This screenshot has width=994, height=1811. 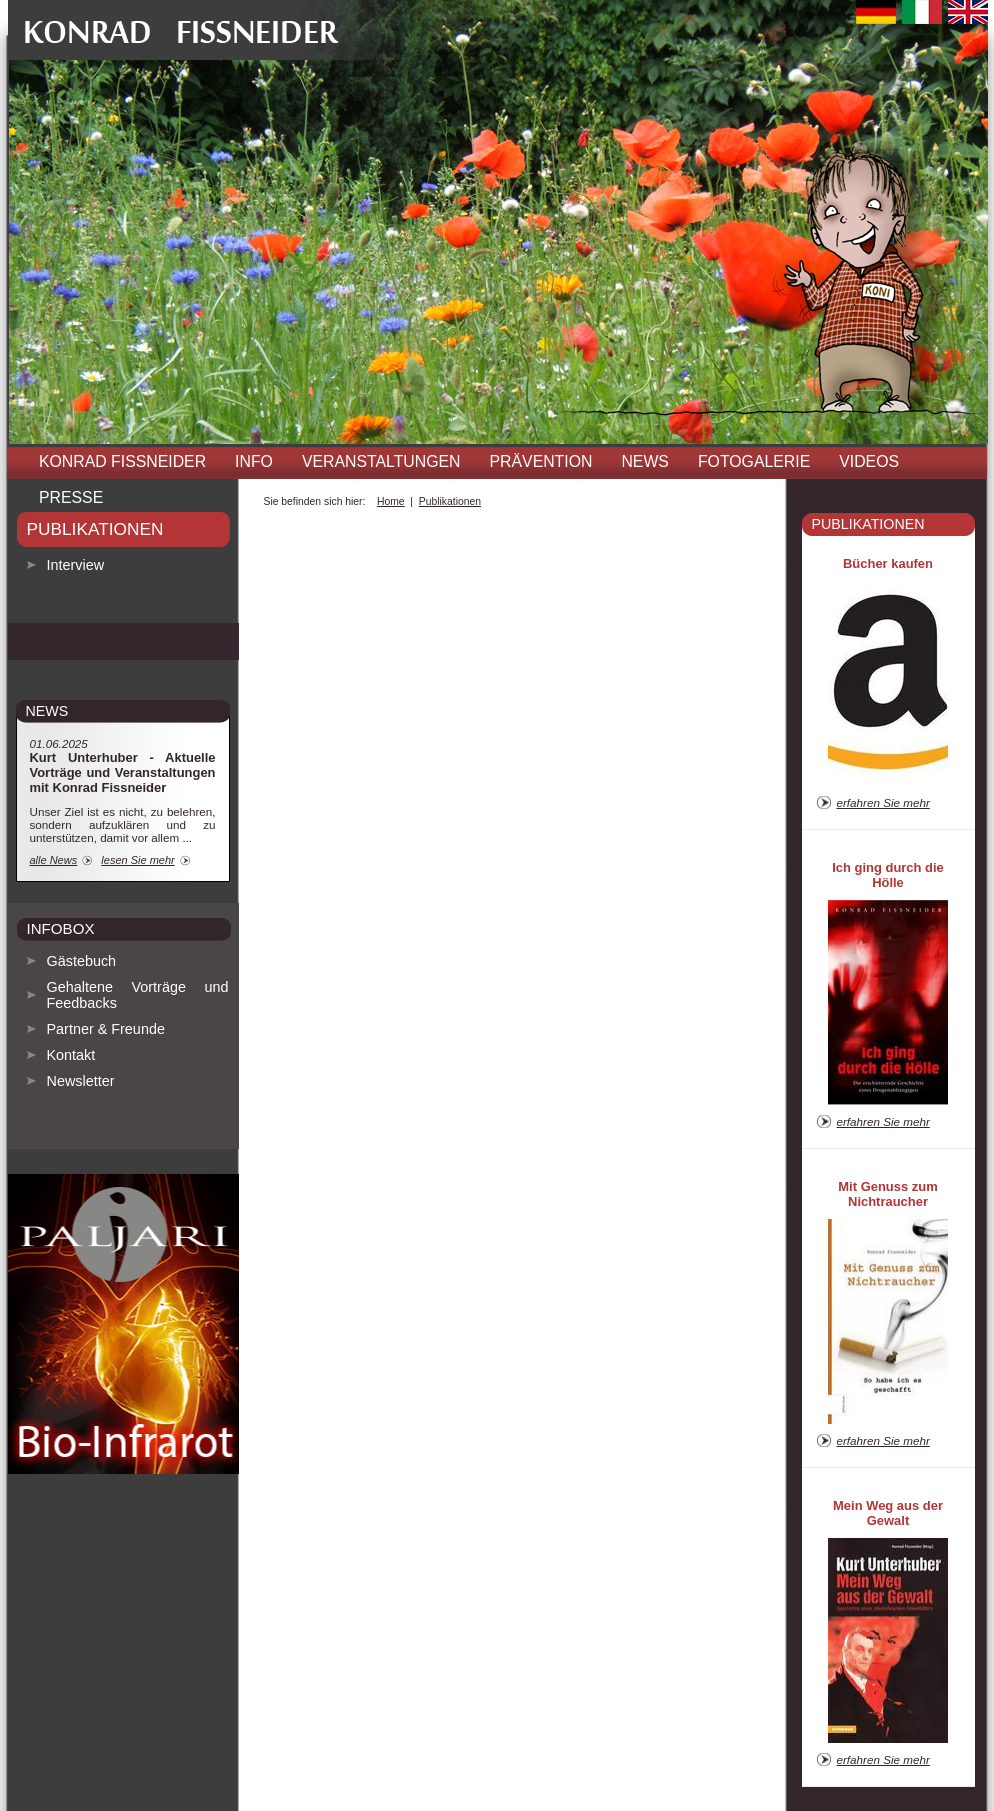 I want to click on lesen Sie mehr, so click(x=137, y=860).